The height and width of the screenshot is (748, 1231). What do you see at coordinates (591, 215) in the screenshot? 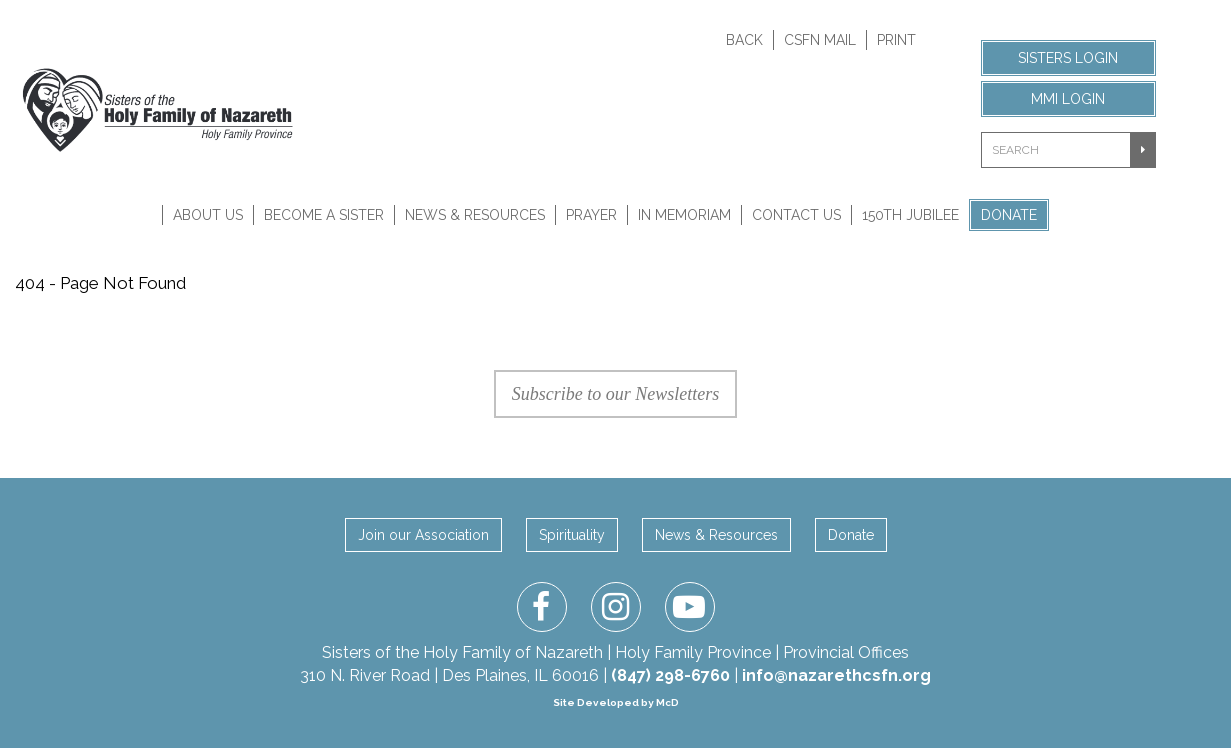
I see `Prayer` at bounding box center [591, 215].